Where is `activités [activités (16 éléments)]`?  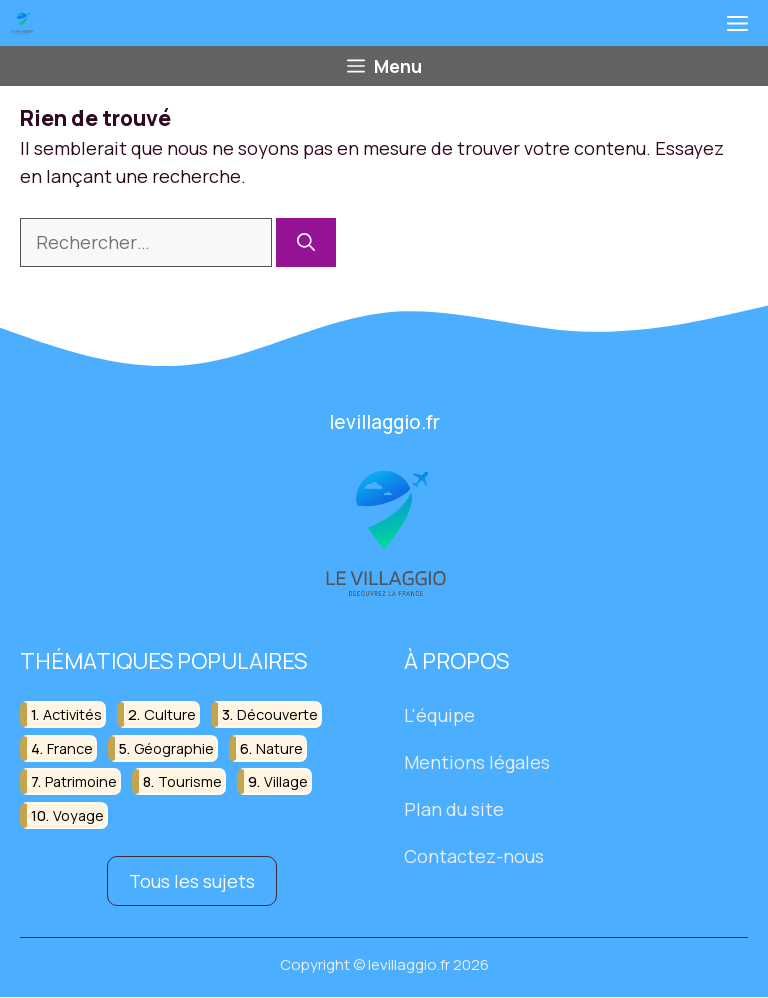
activités [activités (16 éléments)] is located at coordinates (72, 715).